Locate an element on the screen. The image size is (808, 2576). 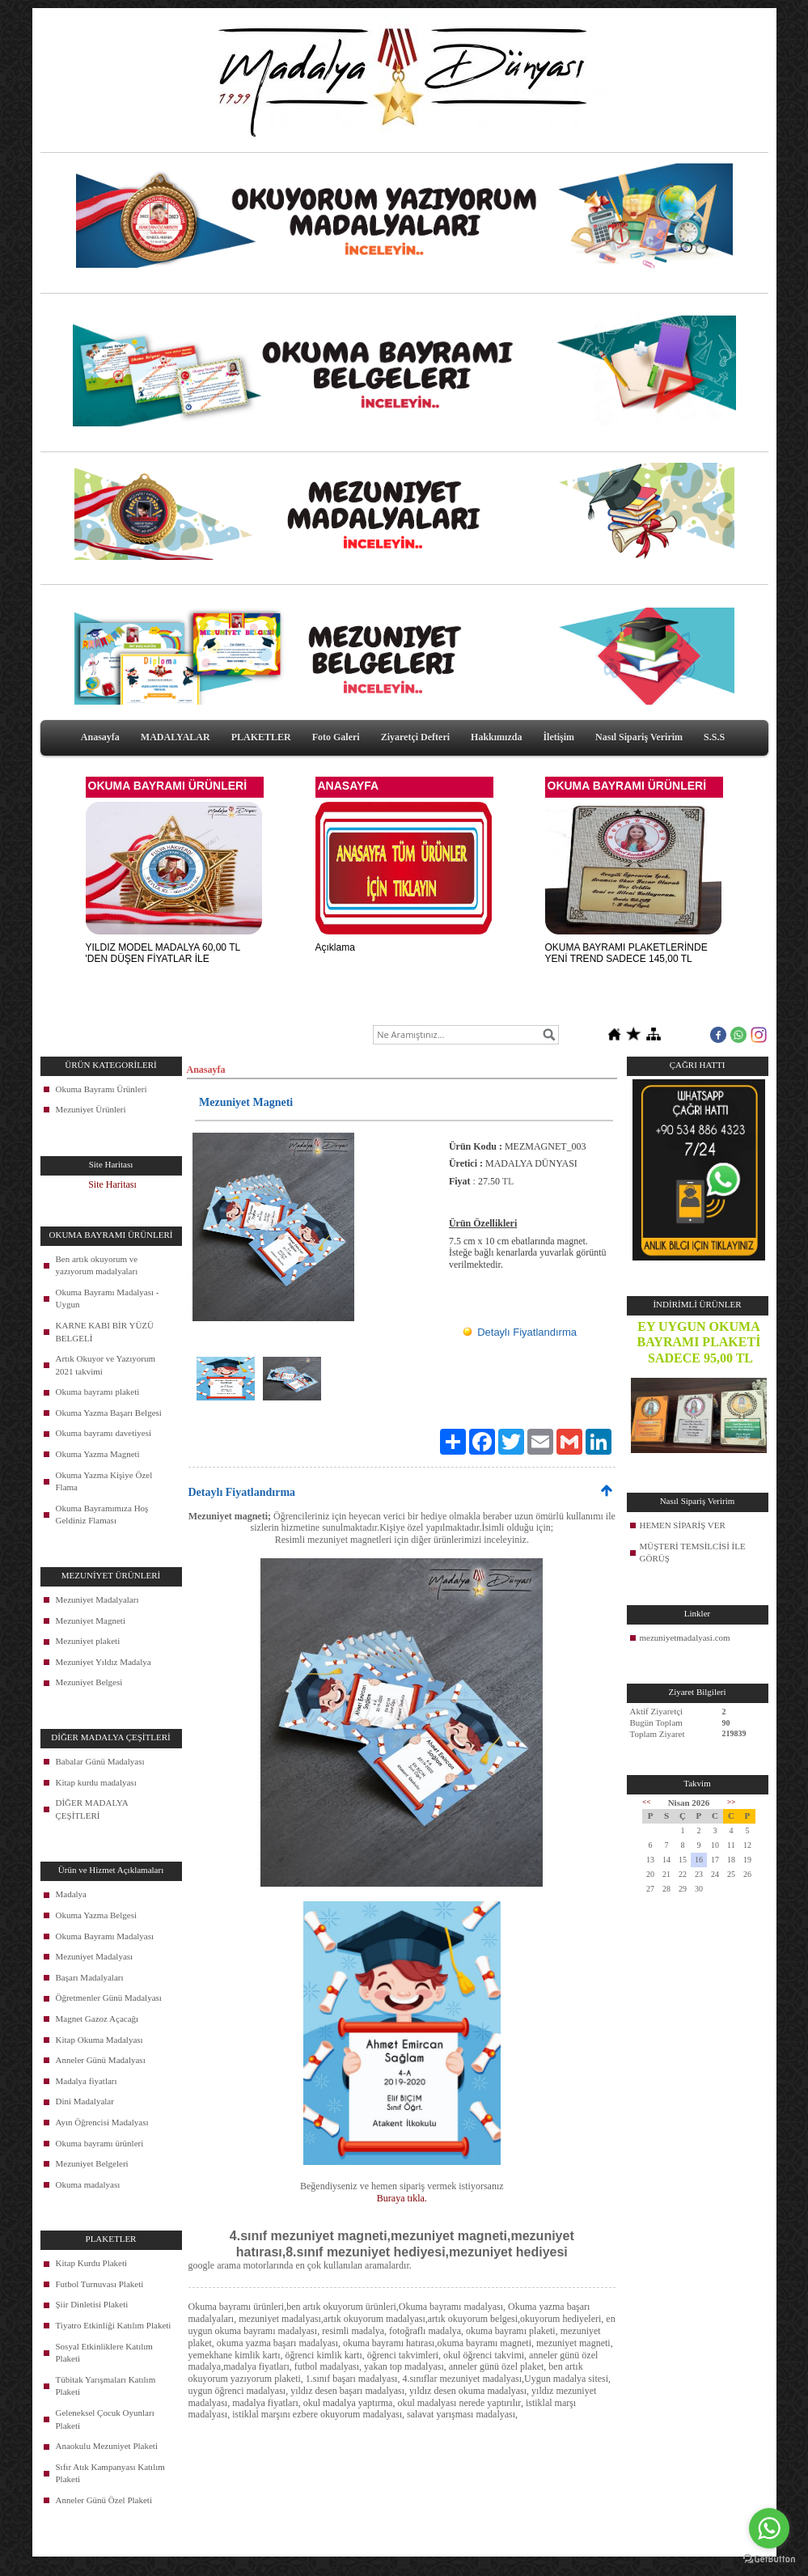
Okuma Yazma Başarı Belgesi is located at coordinates (109, 1412).